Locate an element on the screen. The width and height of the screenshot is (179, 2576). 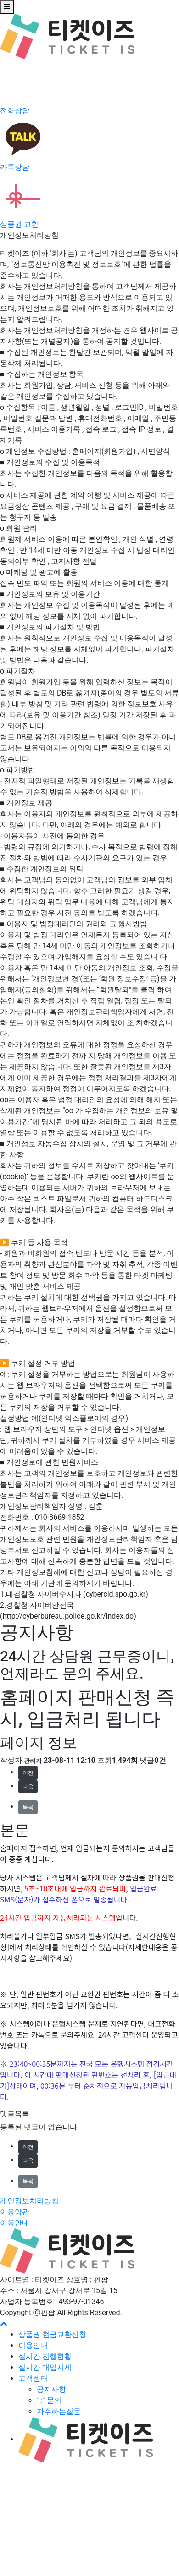
목록 is located at coordinates (28, 1807).